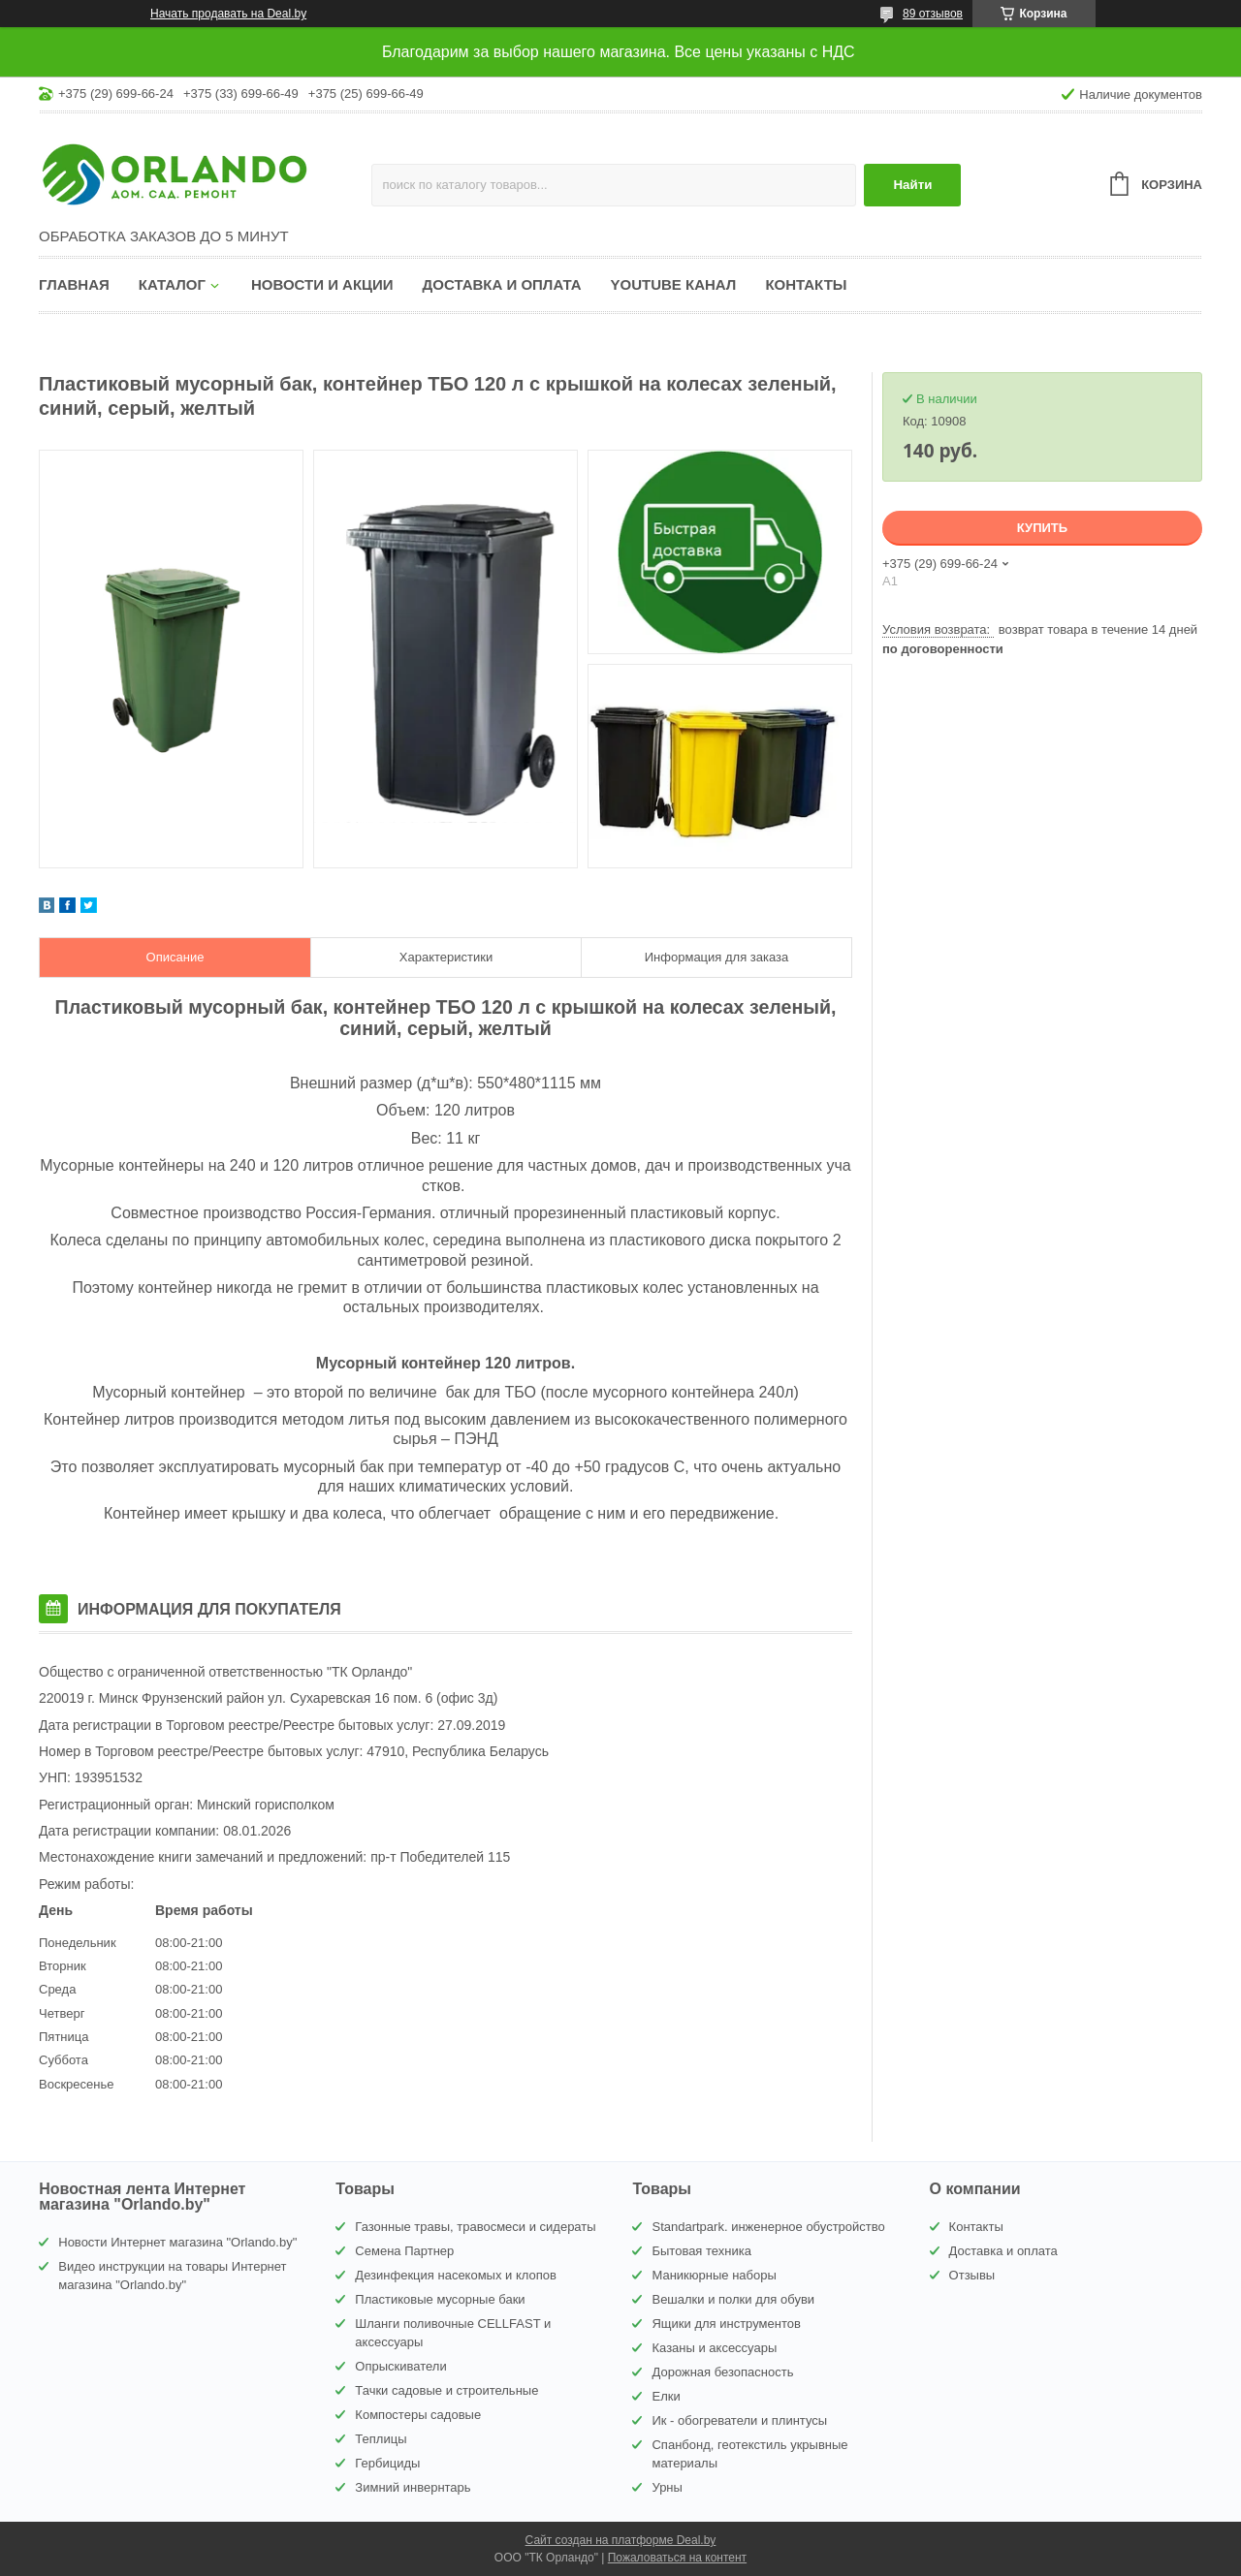 The width and height of the screenshot is (1241, 2576). Describe the element at coordinates (400, 2366) in the screenshot. I see `Опрыскиватели` at that location.